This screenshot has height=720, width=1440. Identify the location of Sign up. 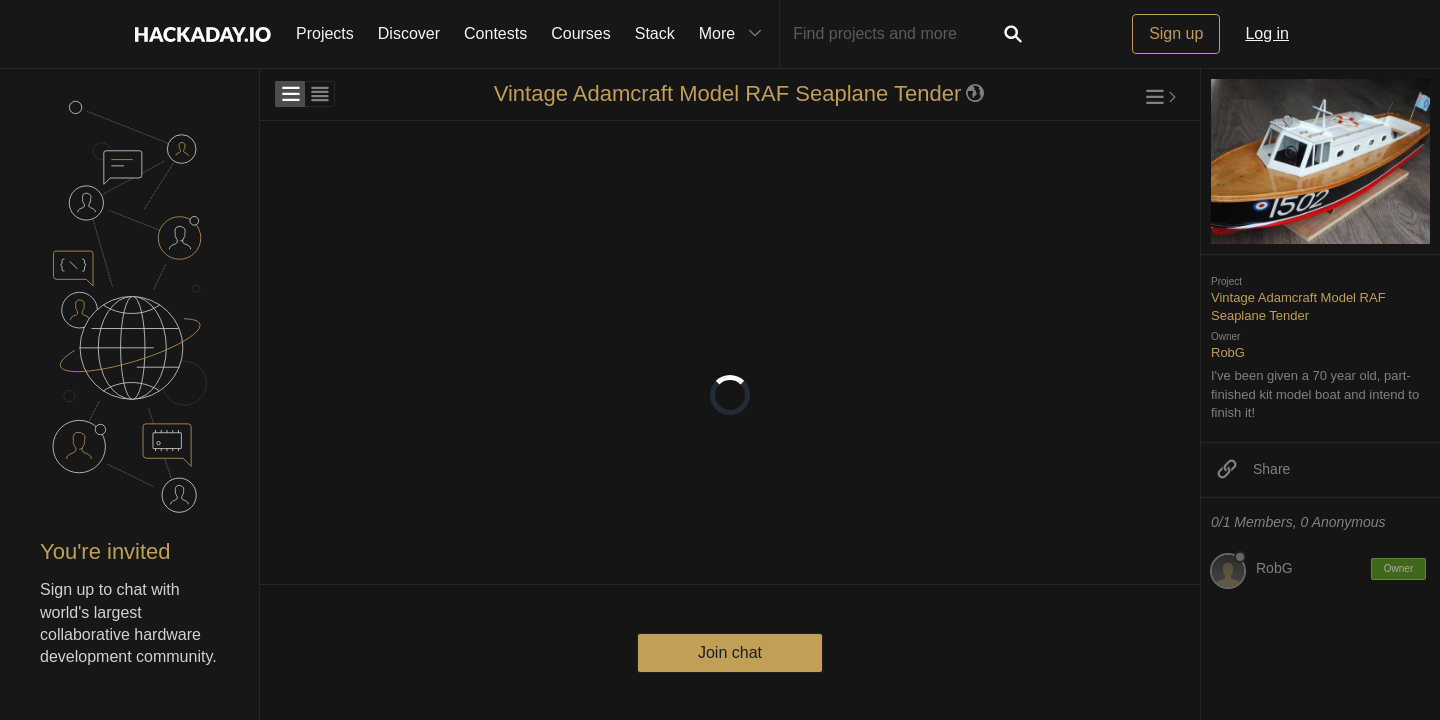
(1176, 33).